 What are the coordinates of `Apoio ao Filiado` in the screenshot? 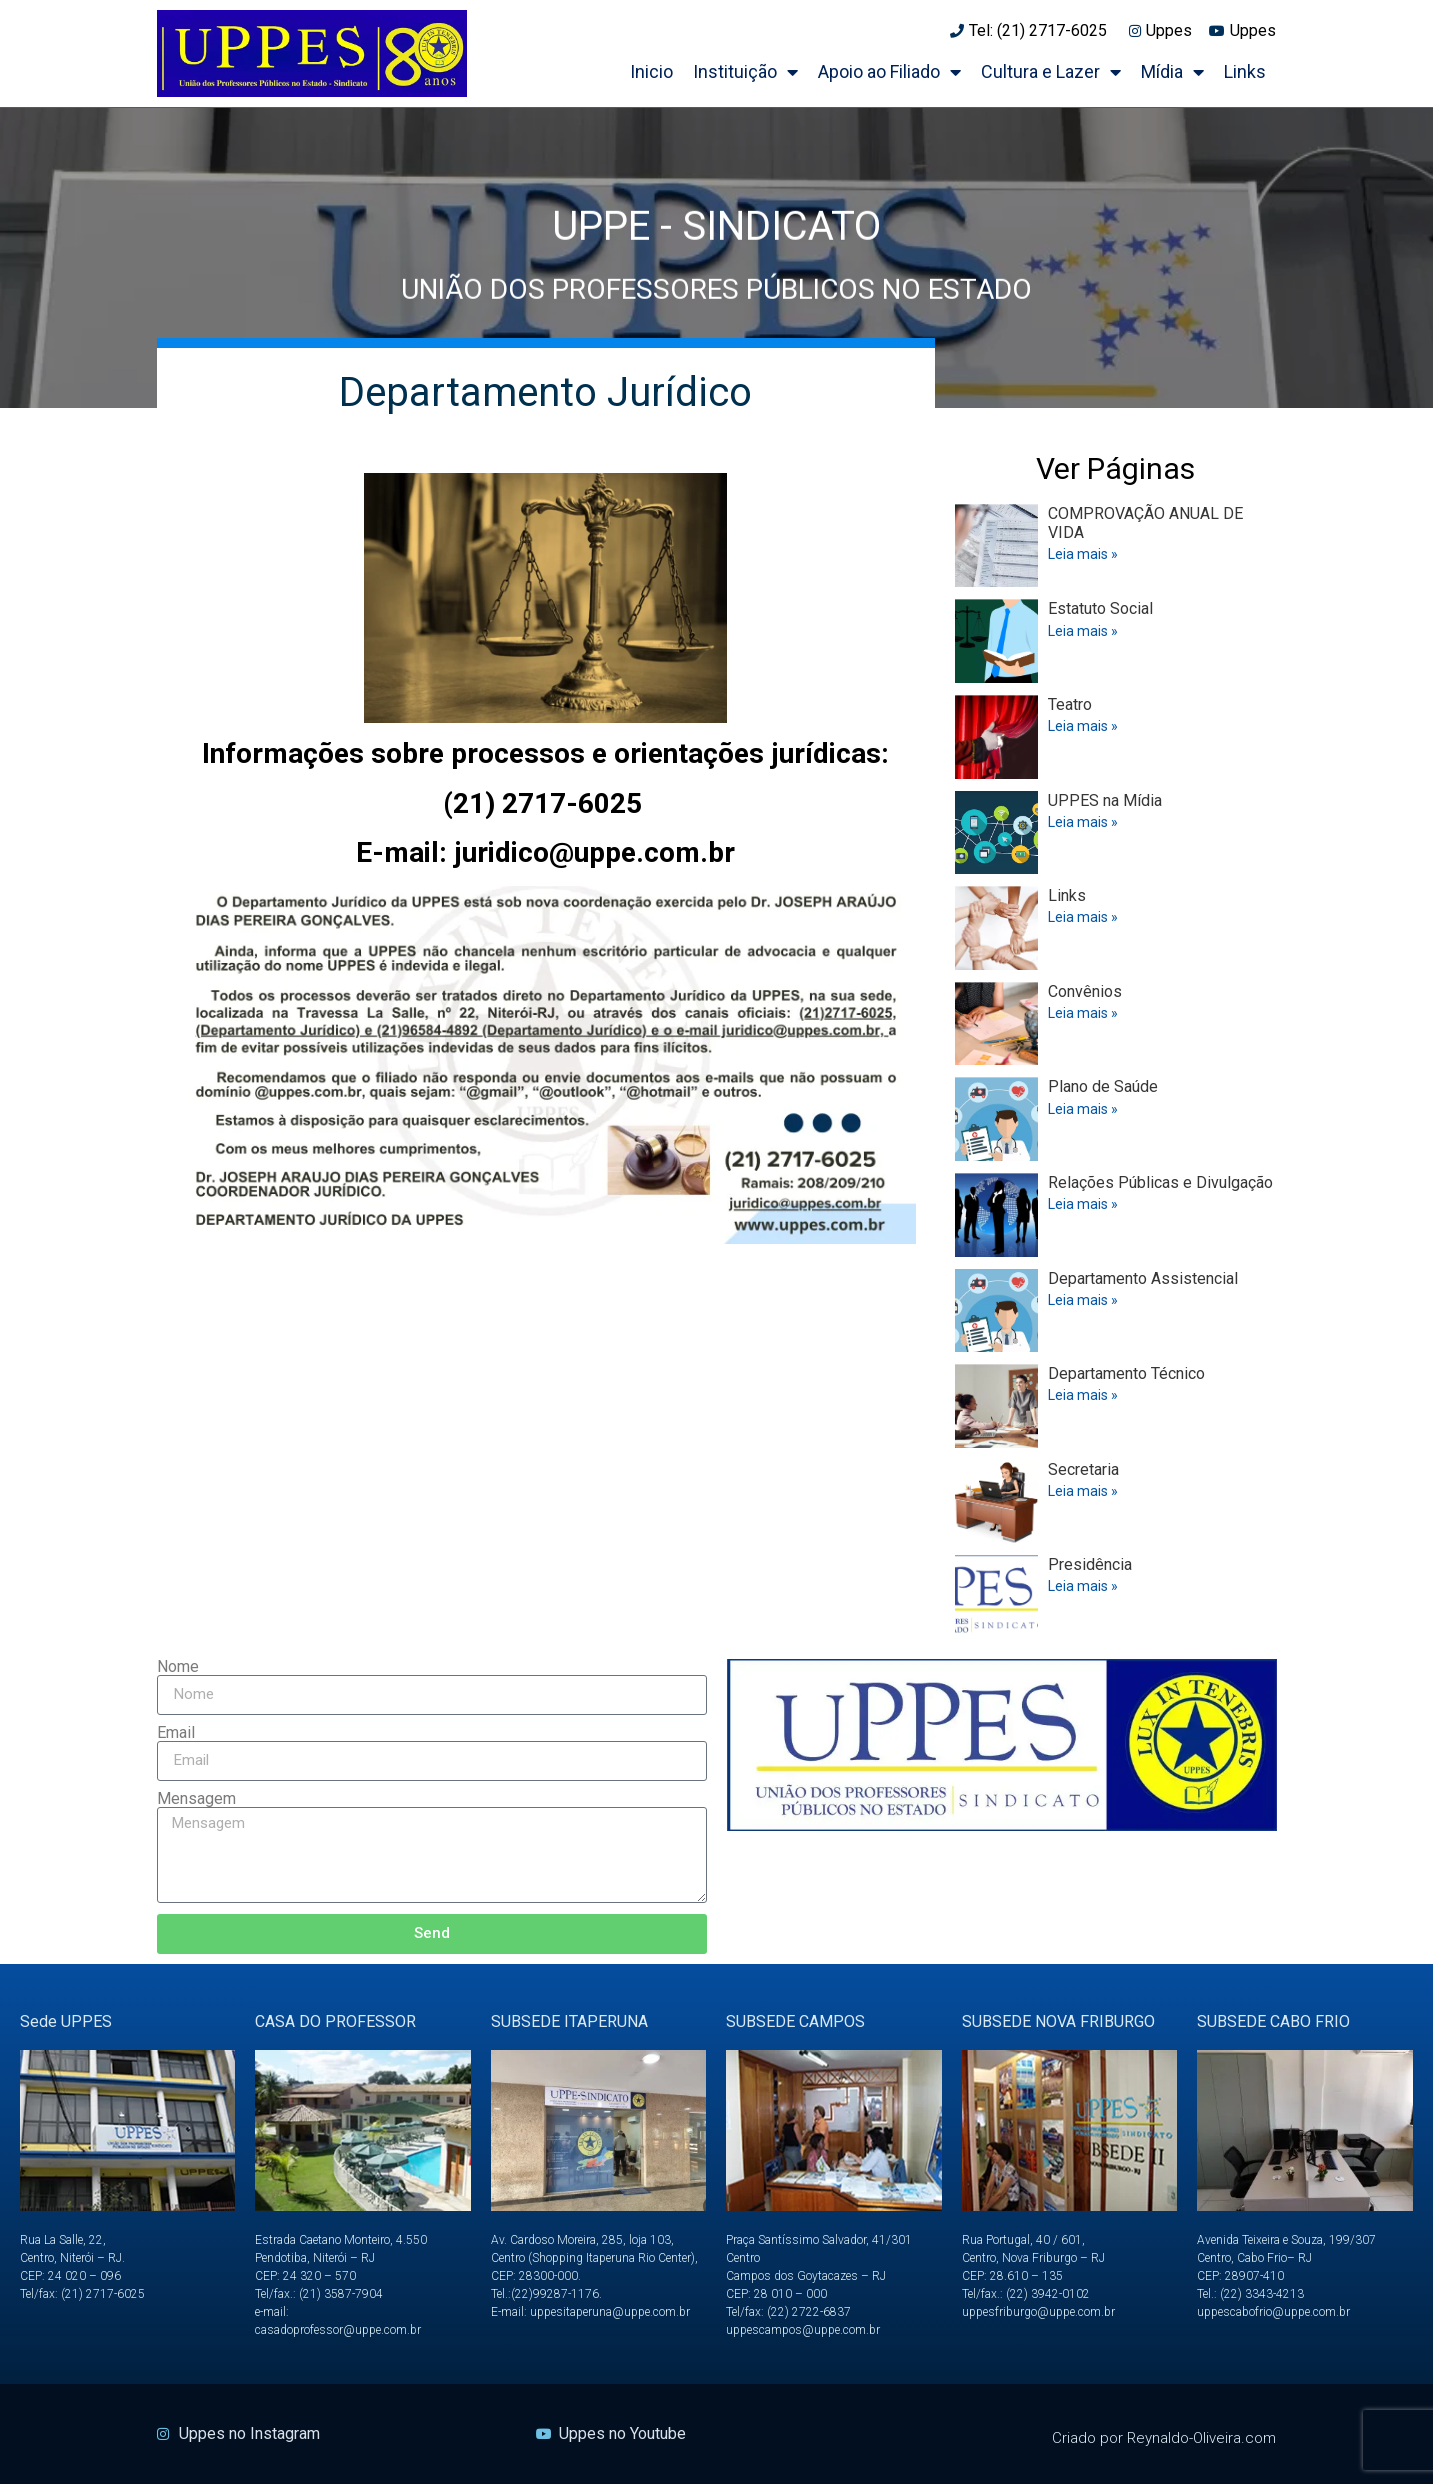 It's located at (889, 72).